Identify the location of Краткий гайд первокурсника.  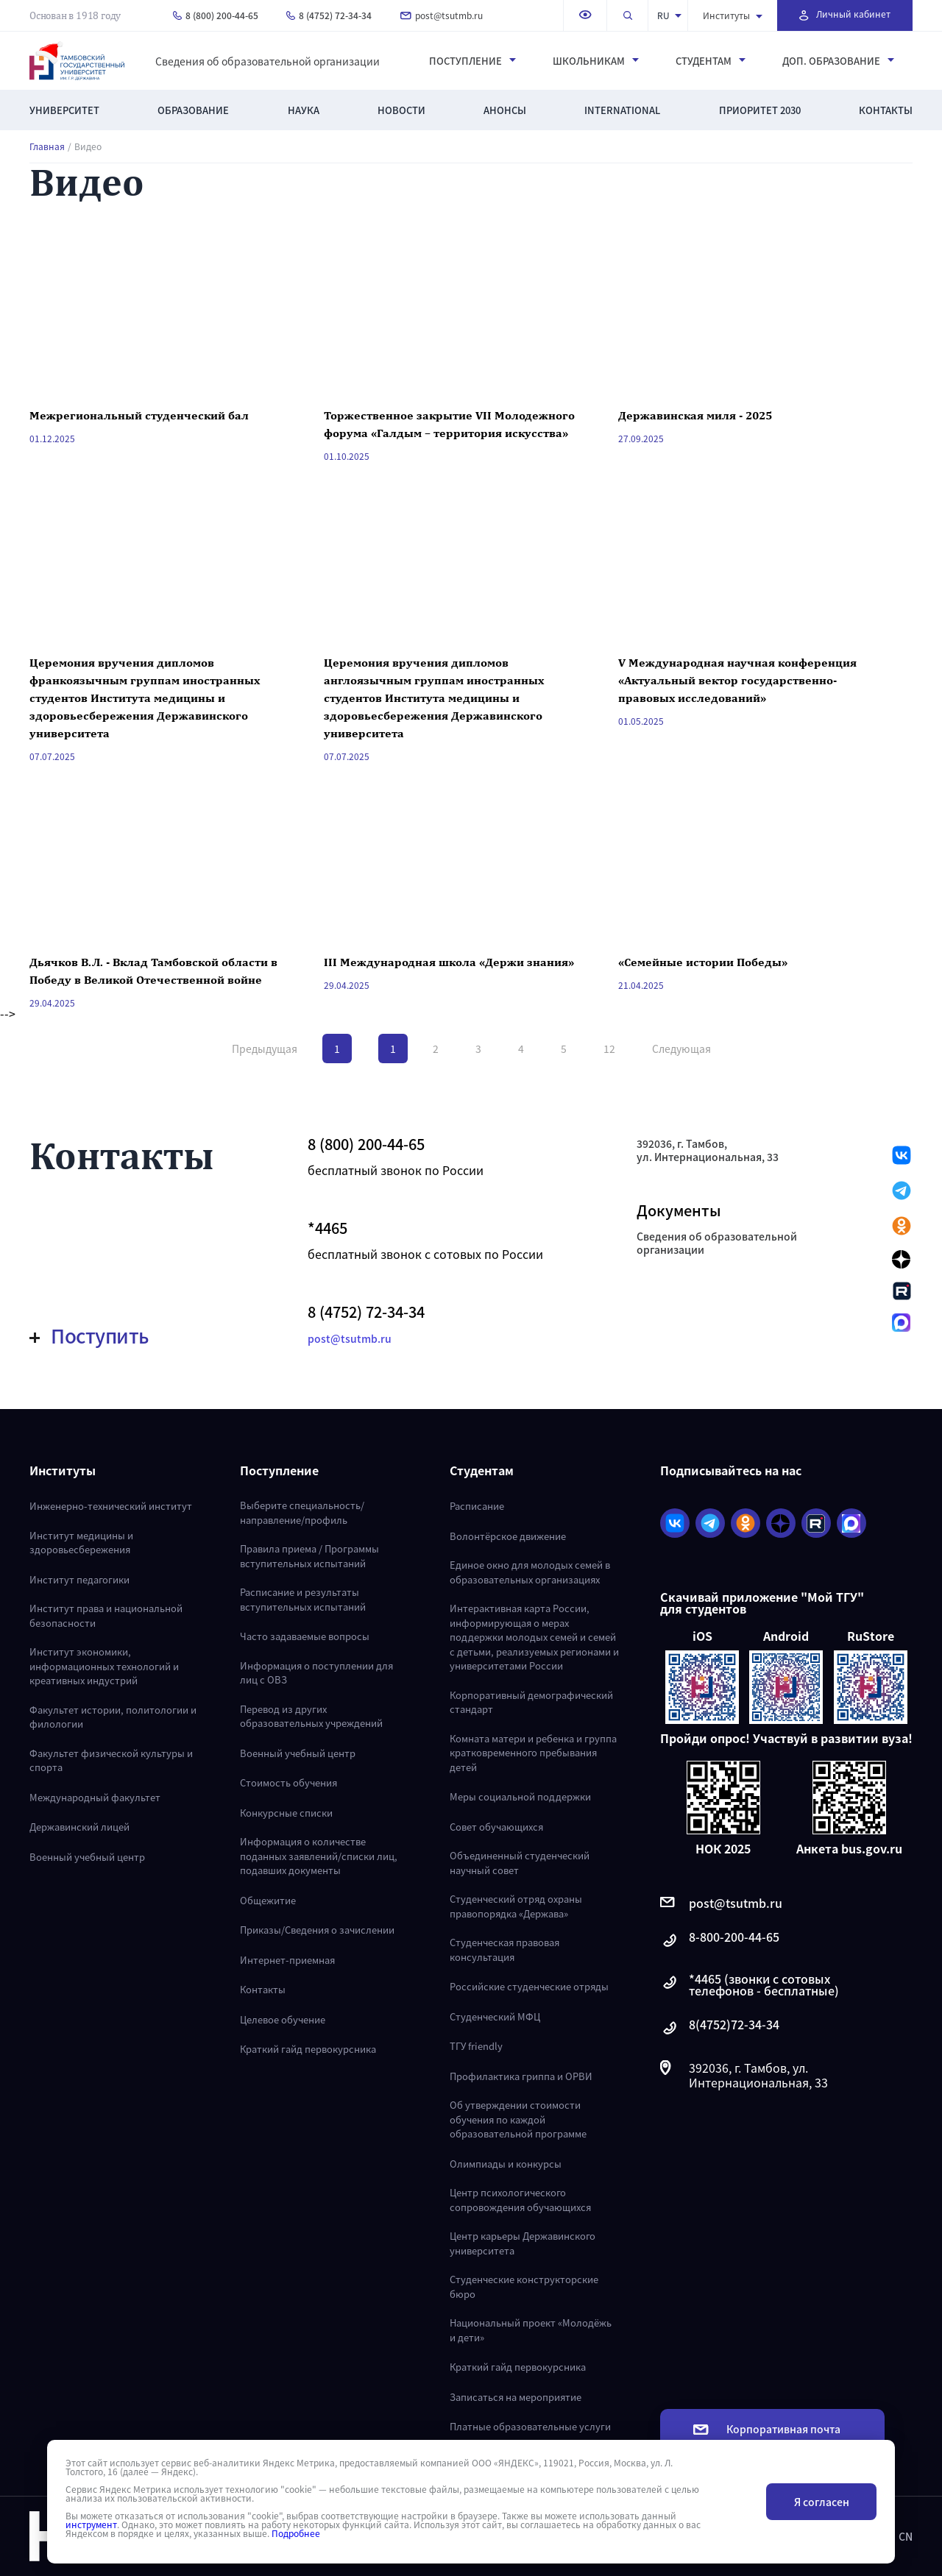
(308, 2049).